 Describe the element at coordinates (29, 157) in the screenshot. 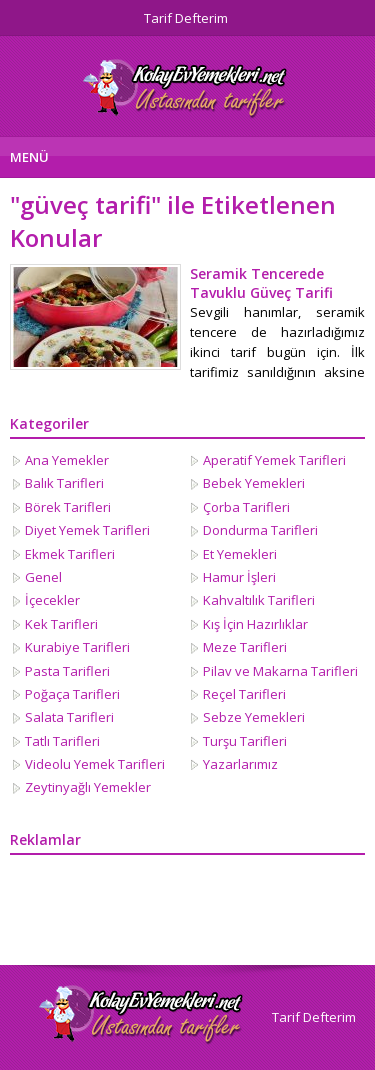

I see `MENÜ` at that location.